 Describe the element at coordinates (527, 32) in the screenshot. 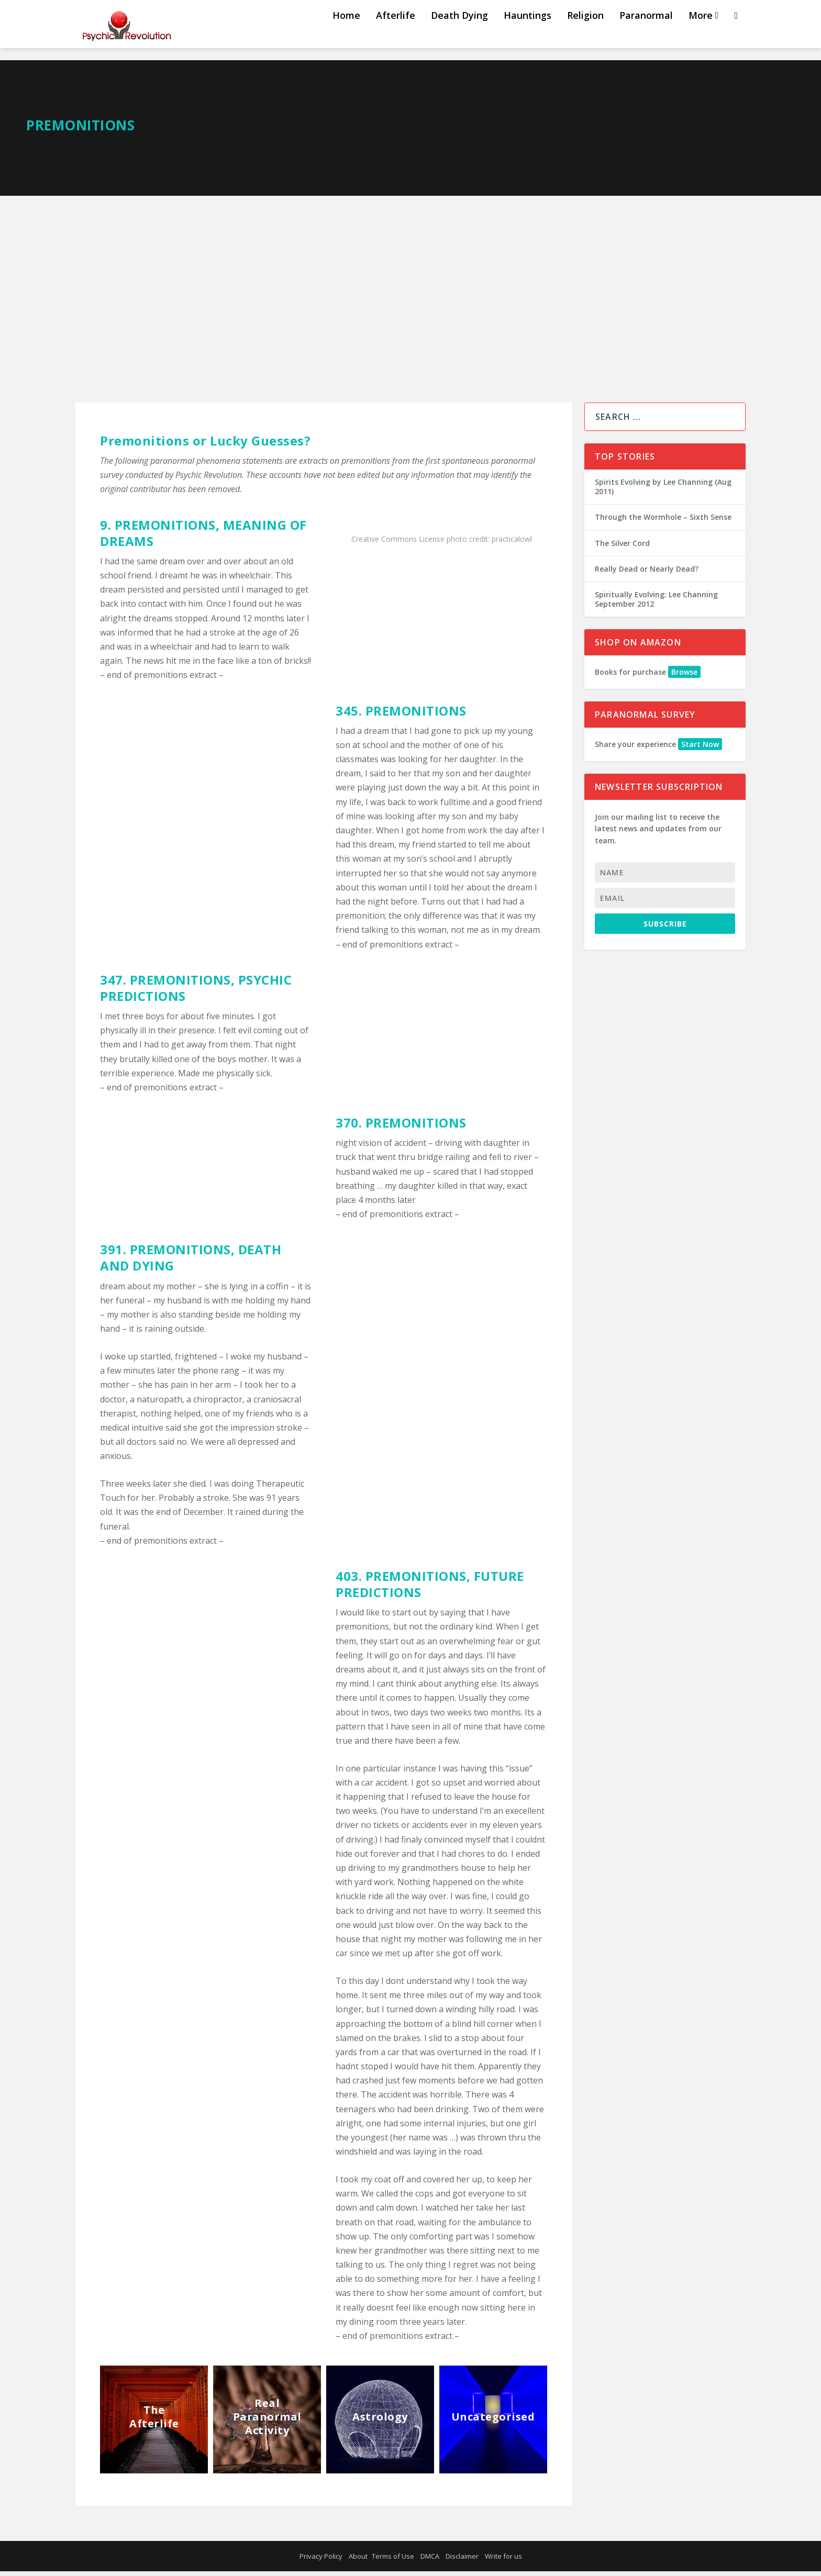

I see `Hauntings` at that location.